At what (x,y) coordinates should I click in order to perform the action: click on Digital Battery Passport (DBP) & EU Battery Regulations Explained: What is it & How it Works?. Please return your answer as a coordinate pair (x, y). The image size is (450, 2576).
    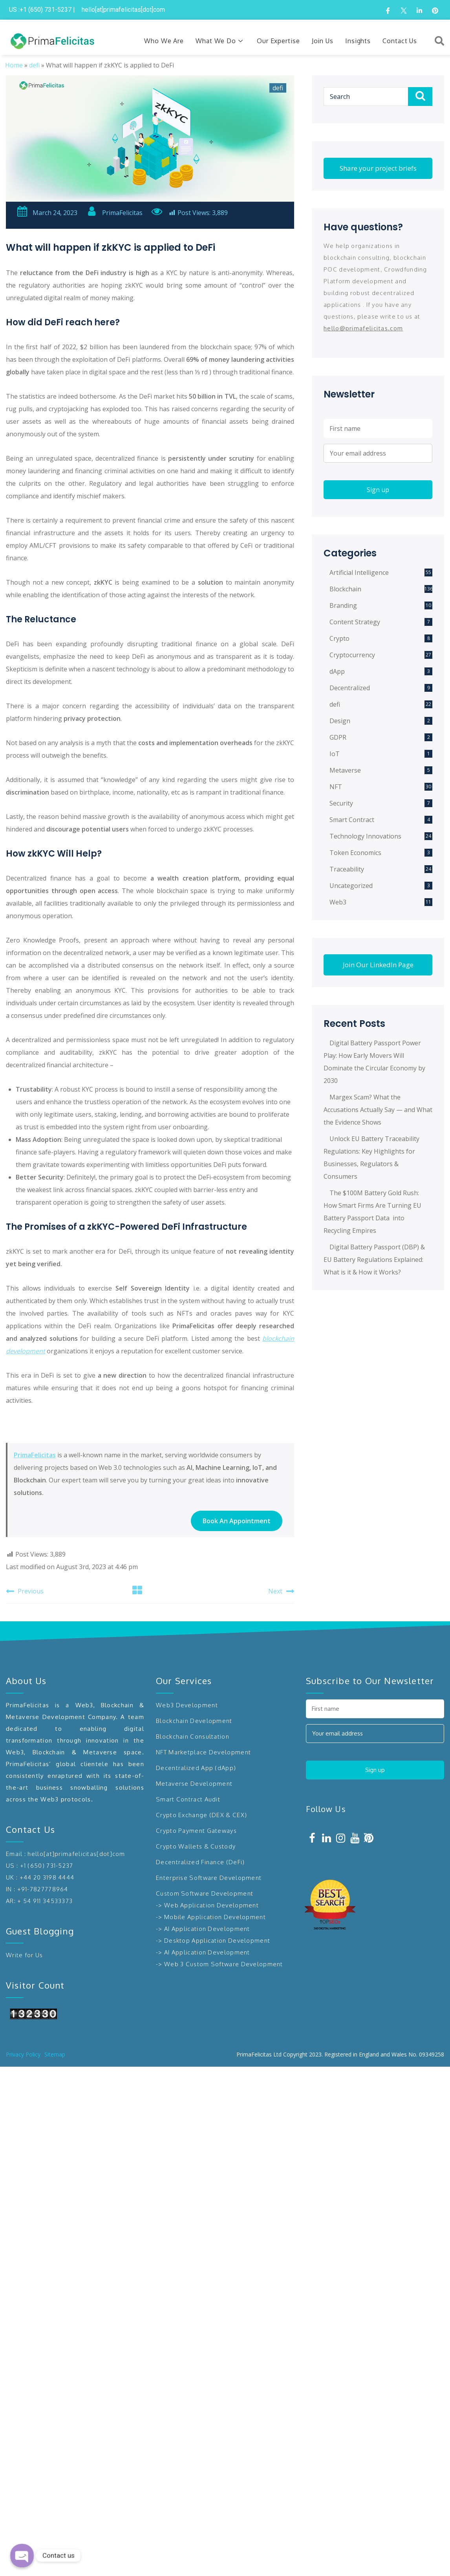
    Looking at the image, I should click on (374, 1259).